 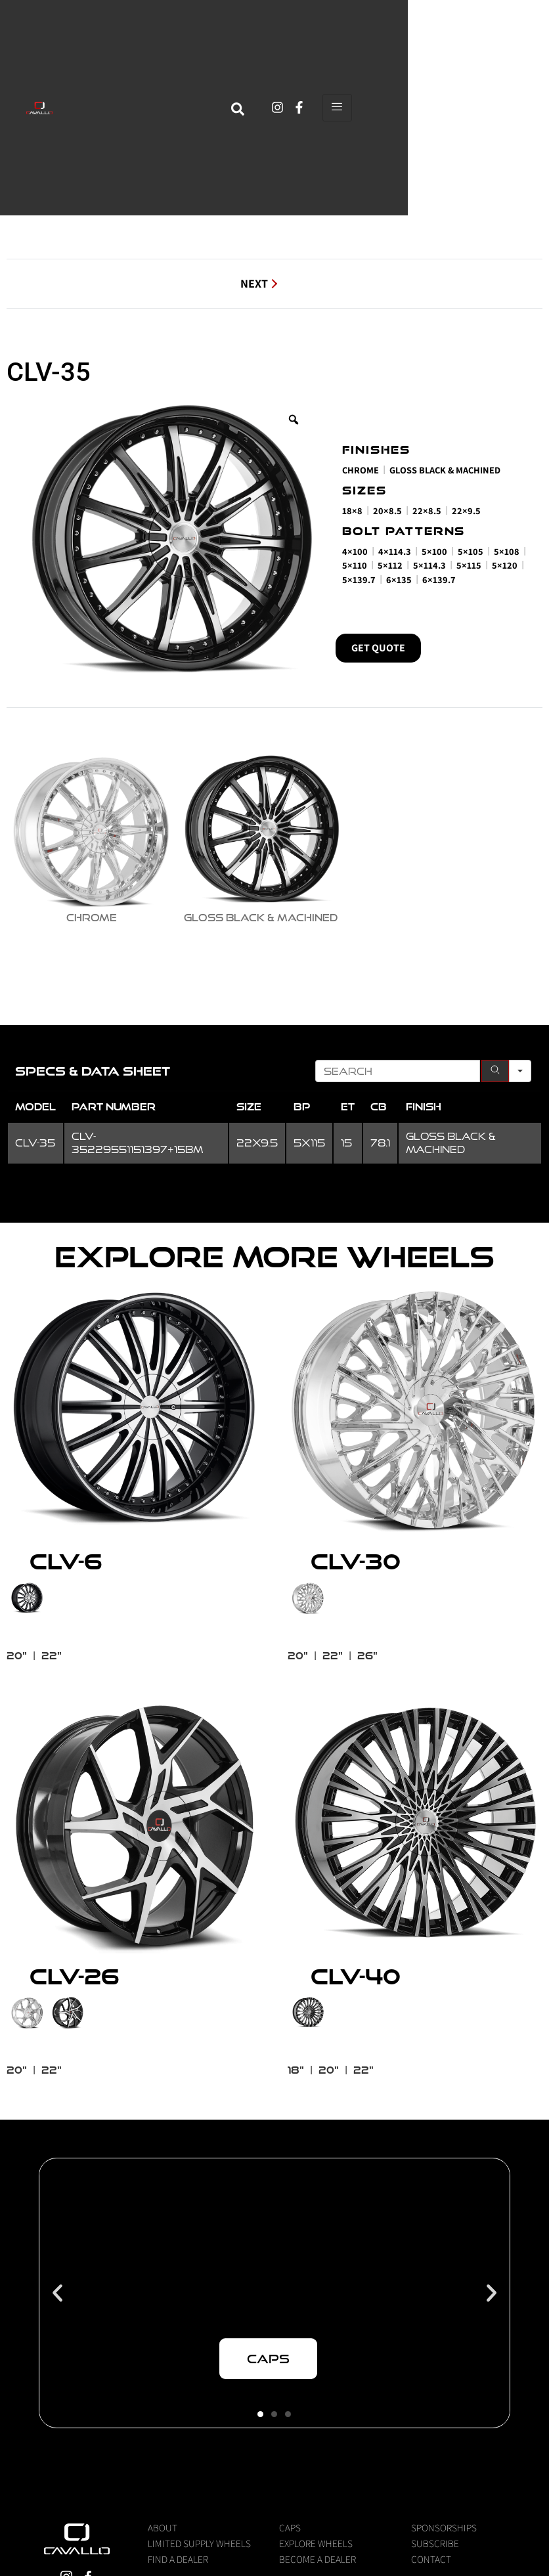 What do you see at coordinates (506, 551) in the screenshot?
I see `5×108` at bounding box center [506, 551].